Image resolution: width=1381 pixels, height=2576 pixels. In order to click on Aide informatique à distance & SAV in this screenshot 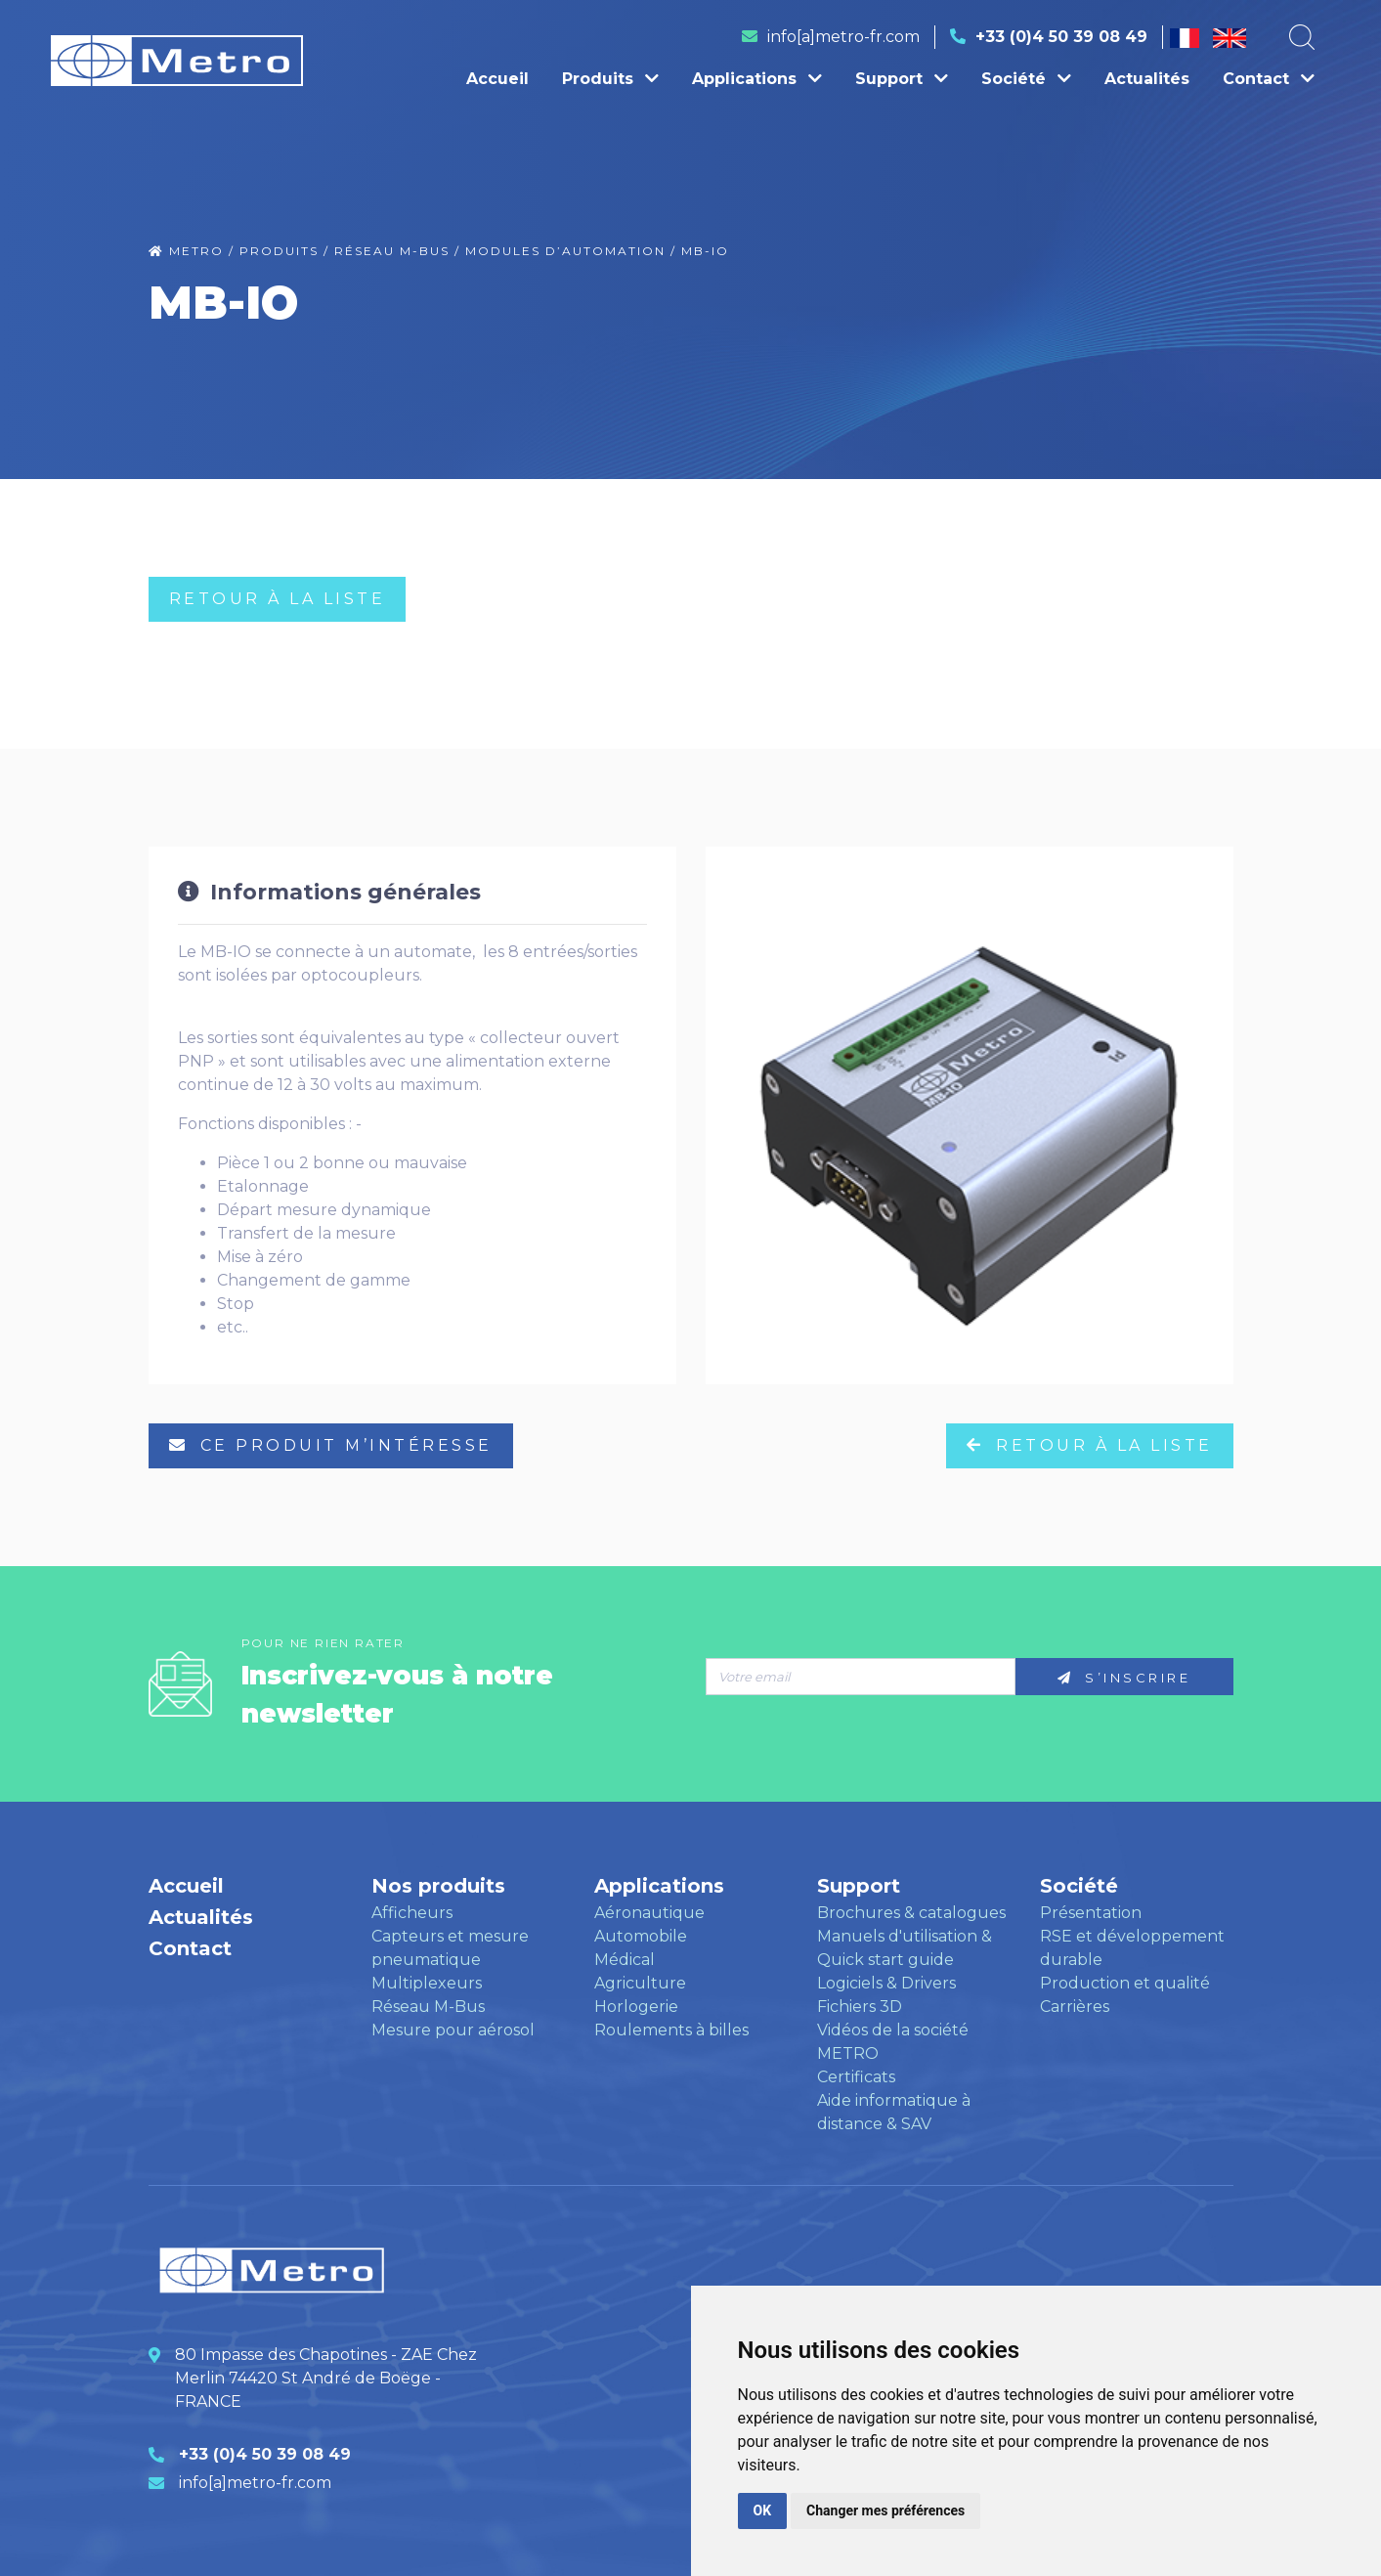, I will do `click(894, 2112)`.